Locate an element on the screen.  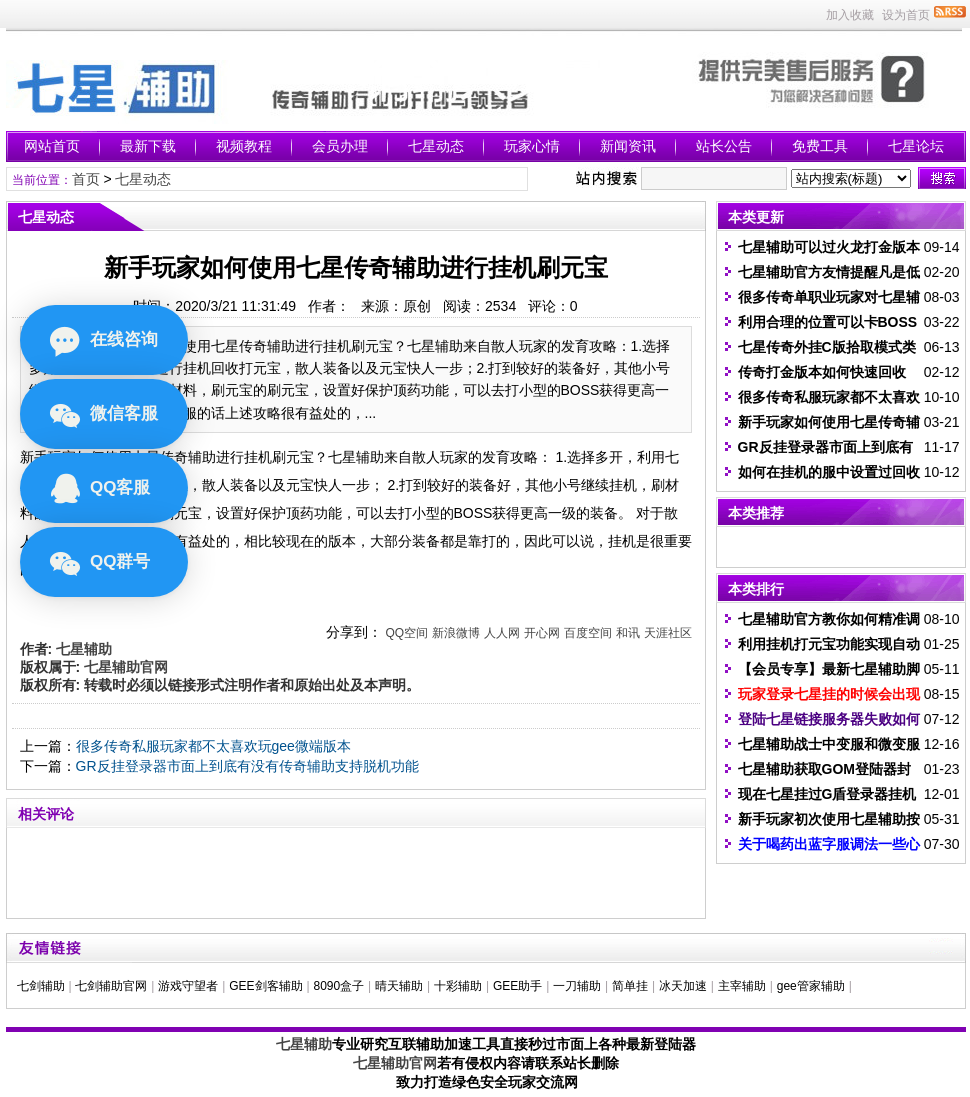
开心网 is located at coordinates (542, 633).